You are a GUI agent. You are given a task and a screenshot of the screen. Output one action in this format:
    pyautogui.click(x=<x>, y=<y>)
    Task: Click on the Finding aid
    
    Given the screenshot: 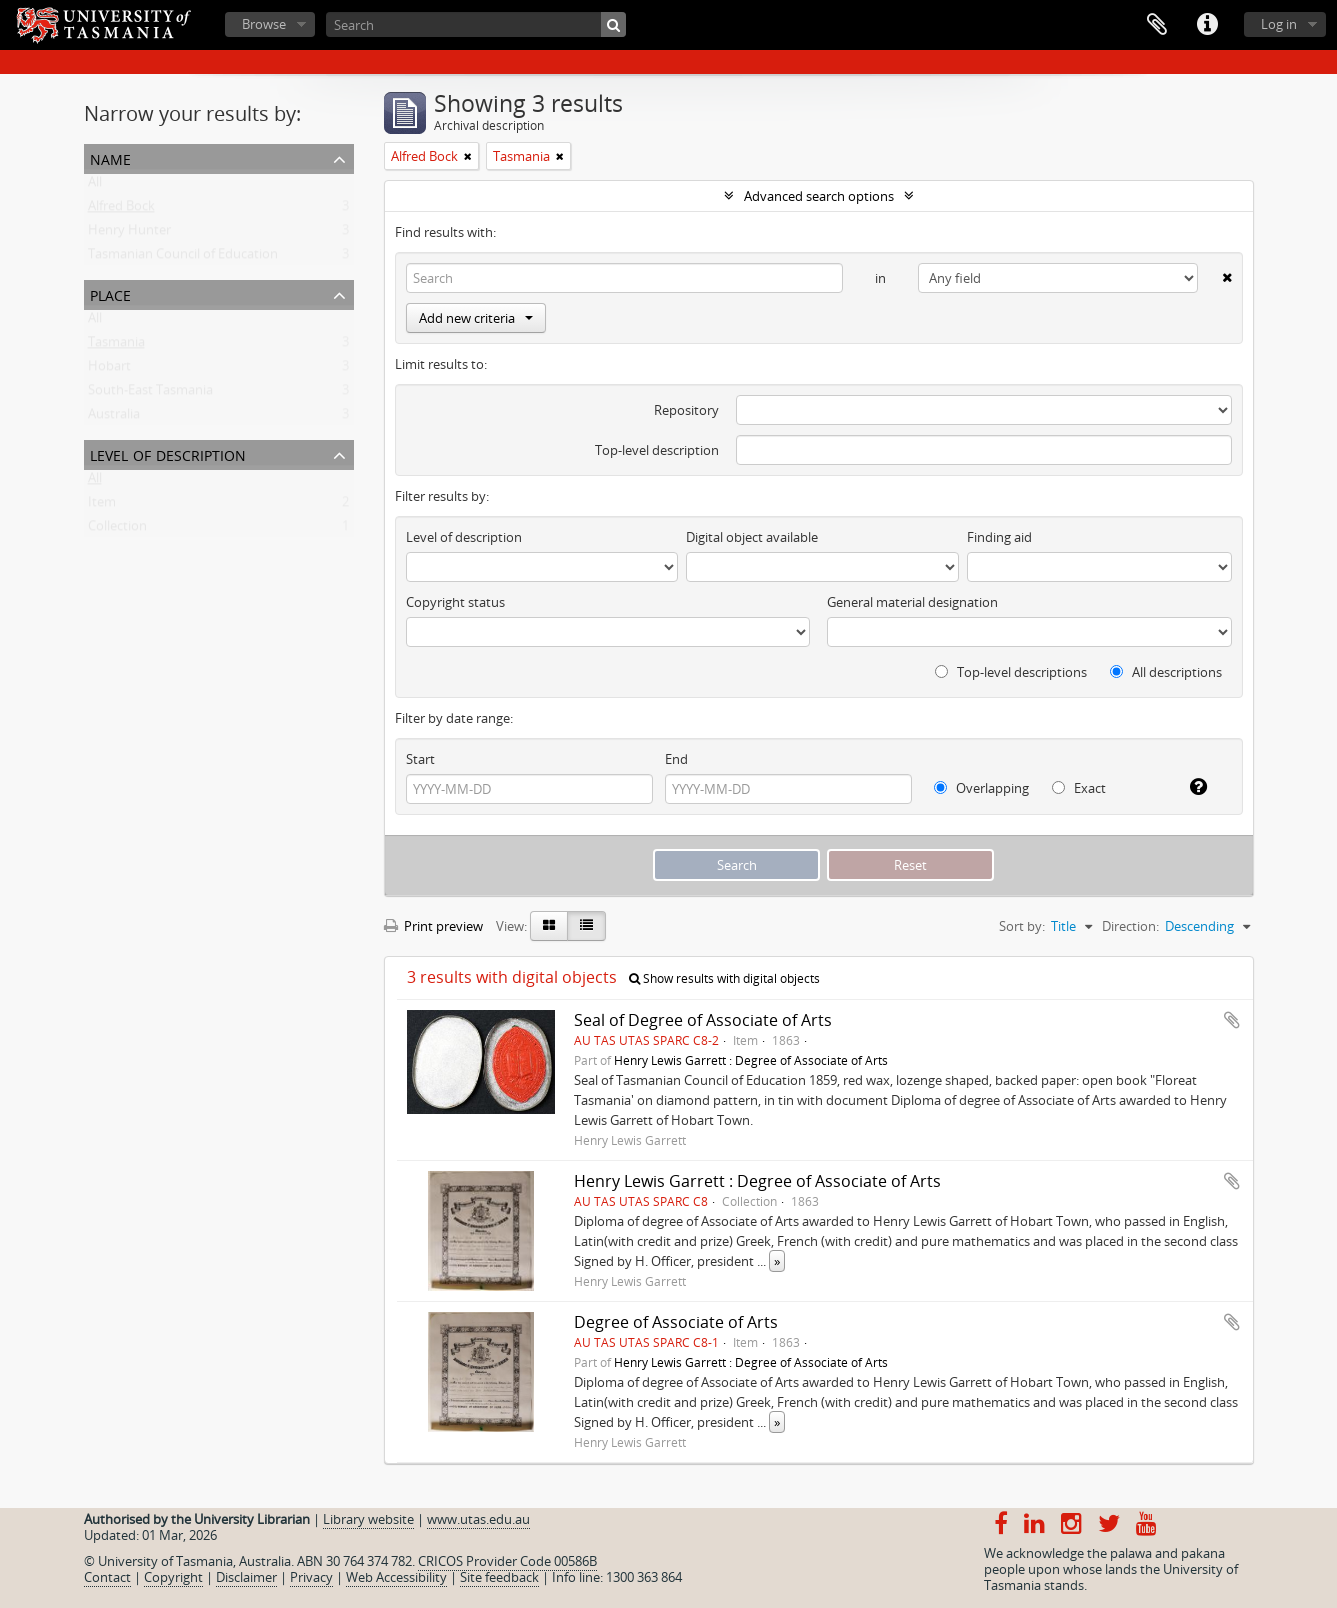 What is the action you would take?
    pyautogui.click(x=999, y=537)
    